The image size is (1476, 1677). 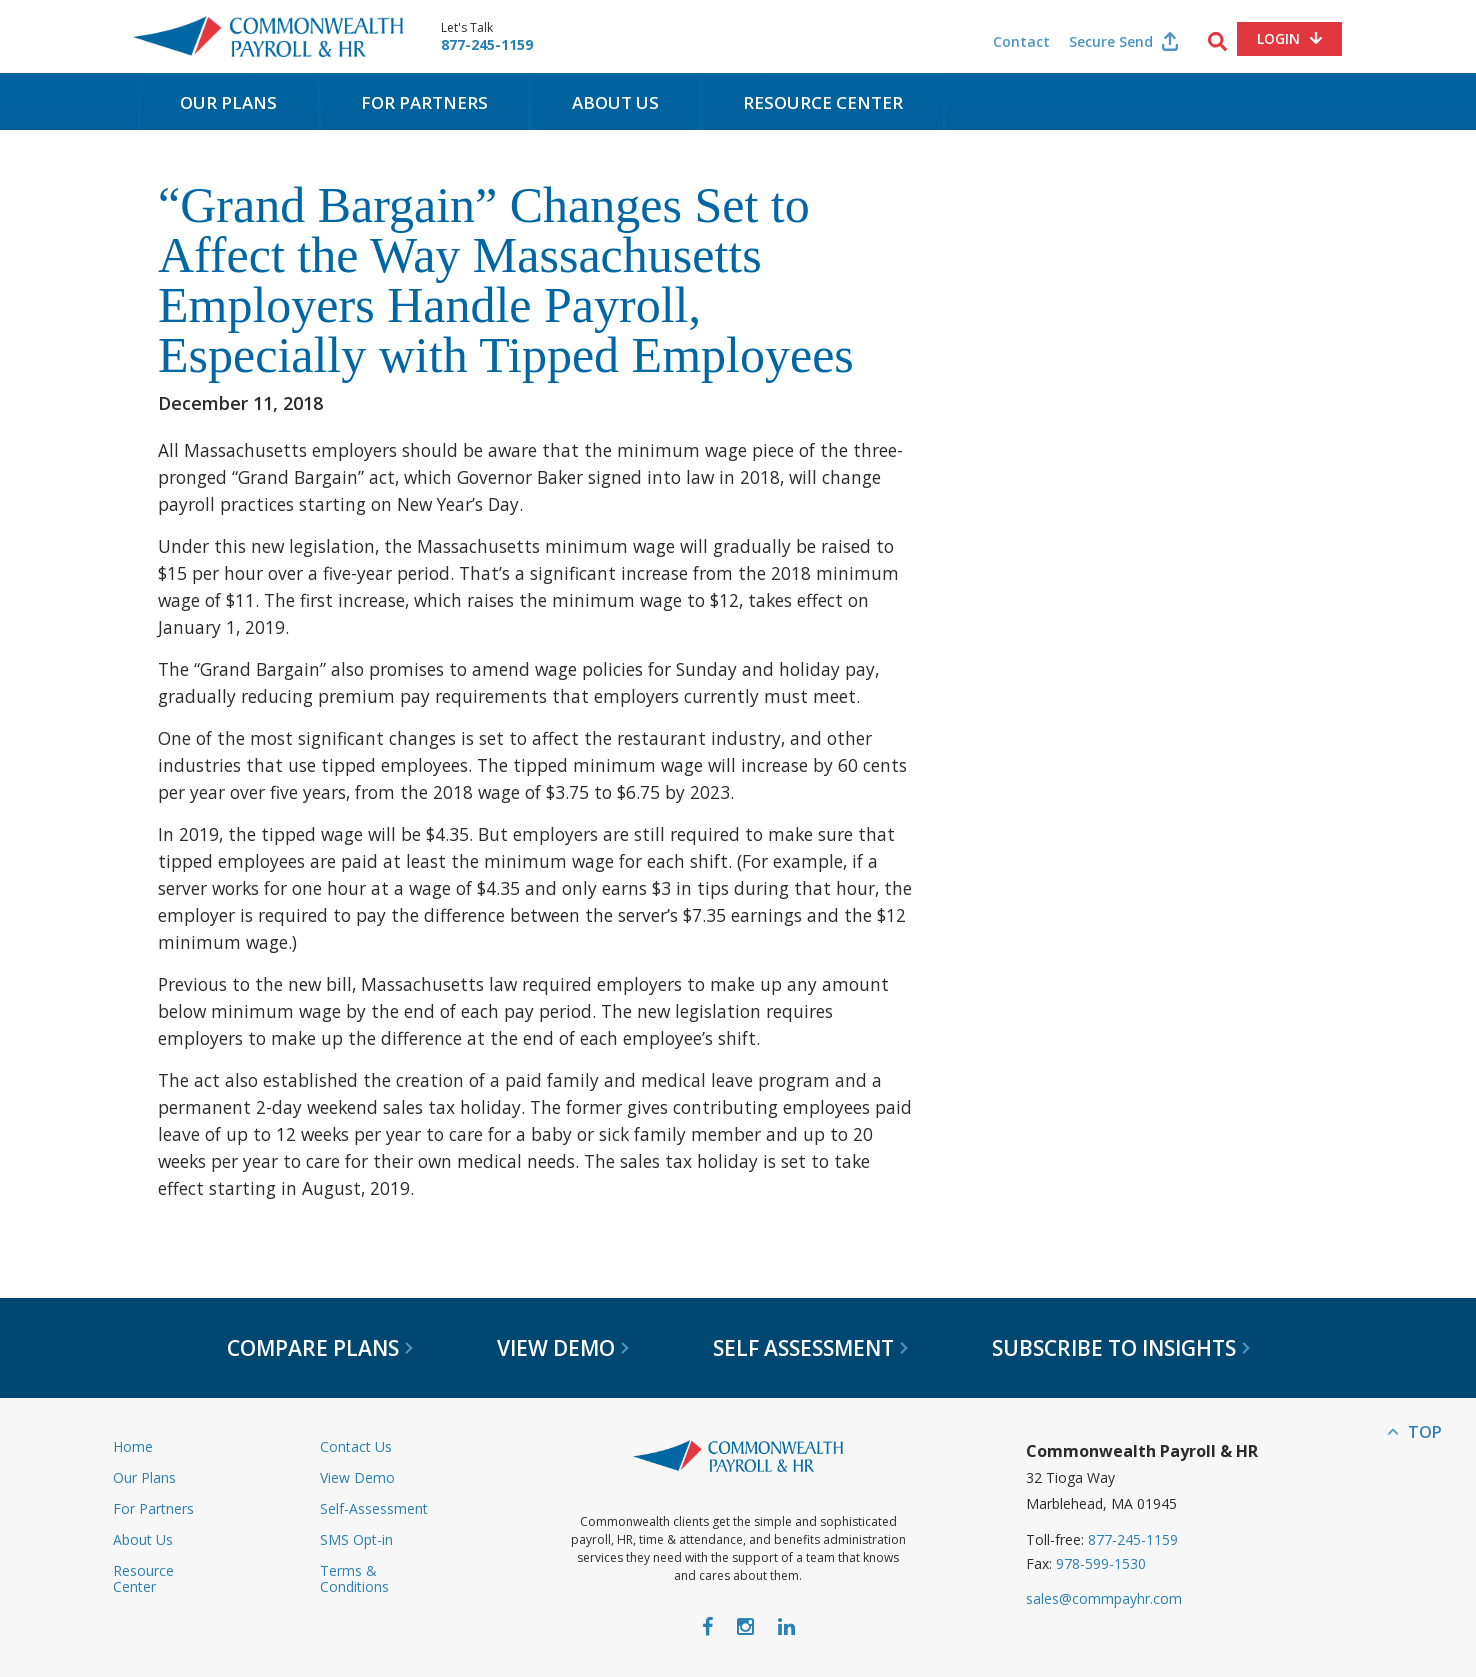 What do you see at coordinates (268, 36) in the screenshot?
I see `Commonwealth Payroll & HR` at bounding box center [268, 36].